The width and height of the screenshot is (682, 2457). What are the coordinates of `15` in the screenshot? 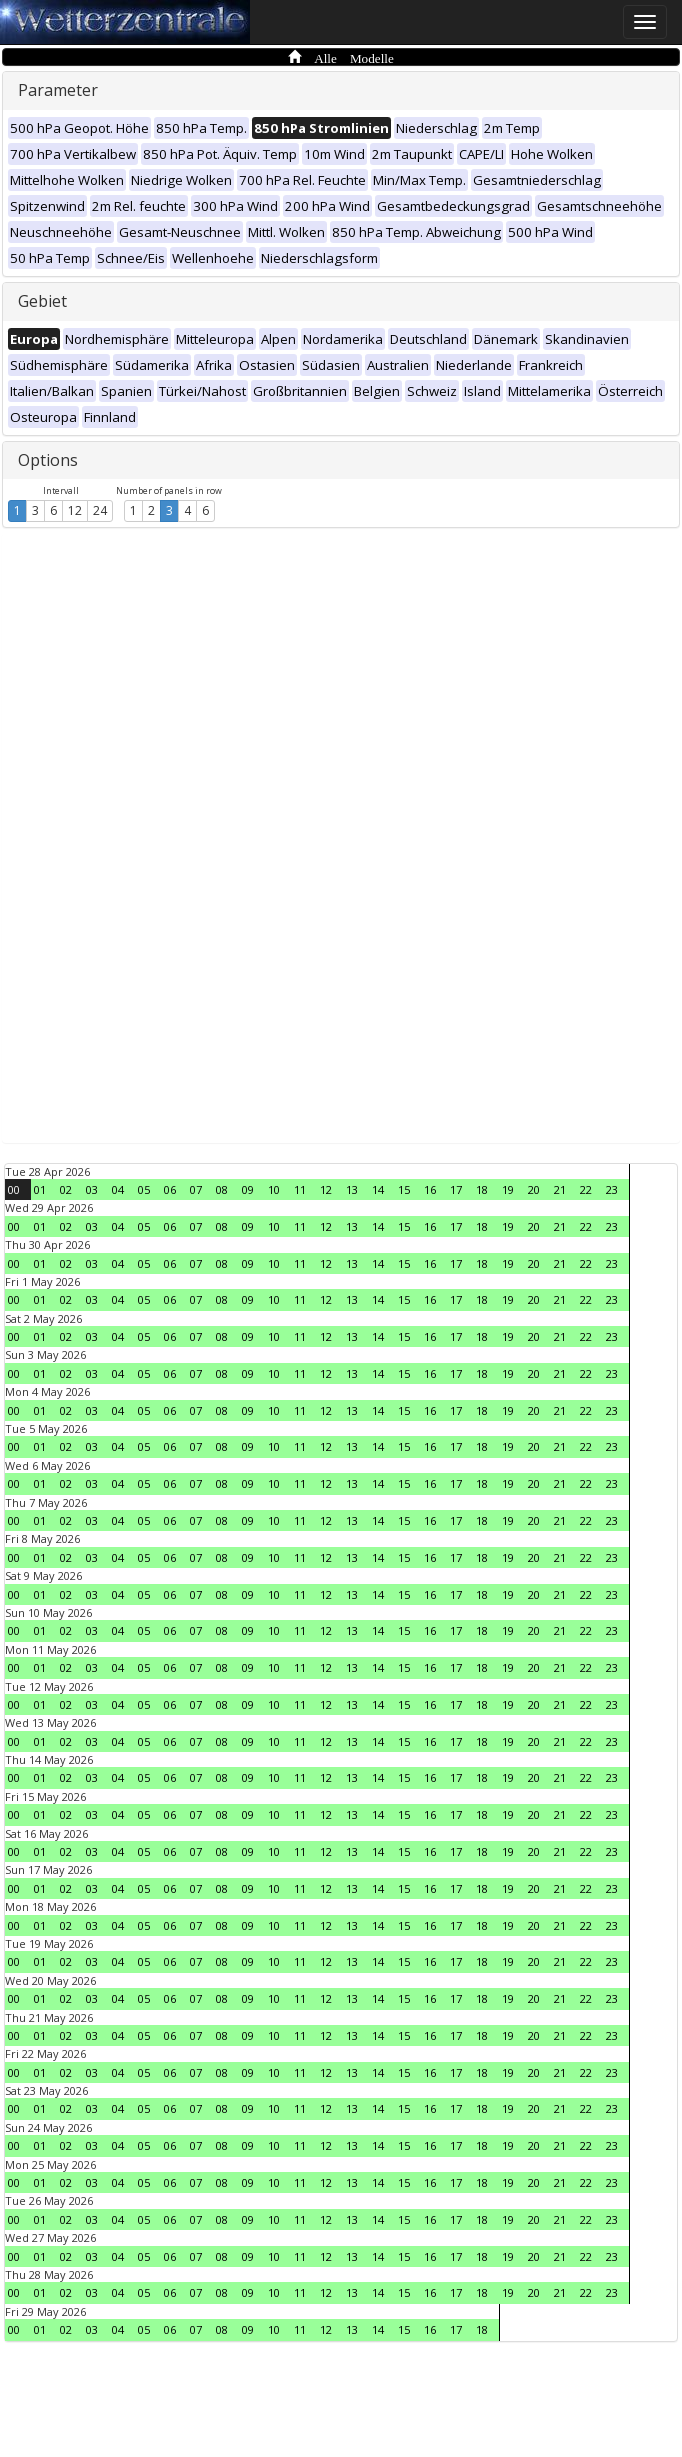 It's located at (404, 1189).